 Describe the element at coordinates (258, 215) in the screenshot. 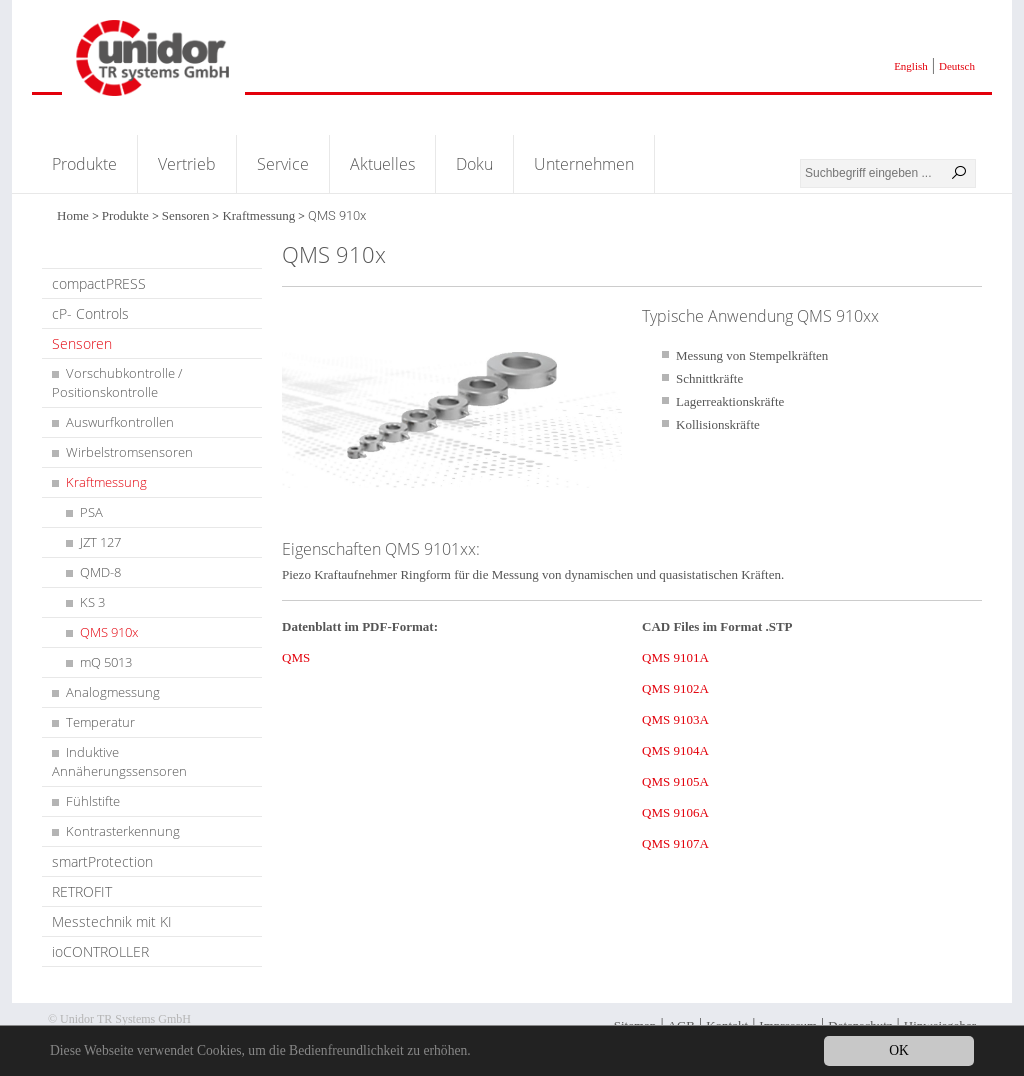

I see `Kraftmessung` at that location.